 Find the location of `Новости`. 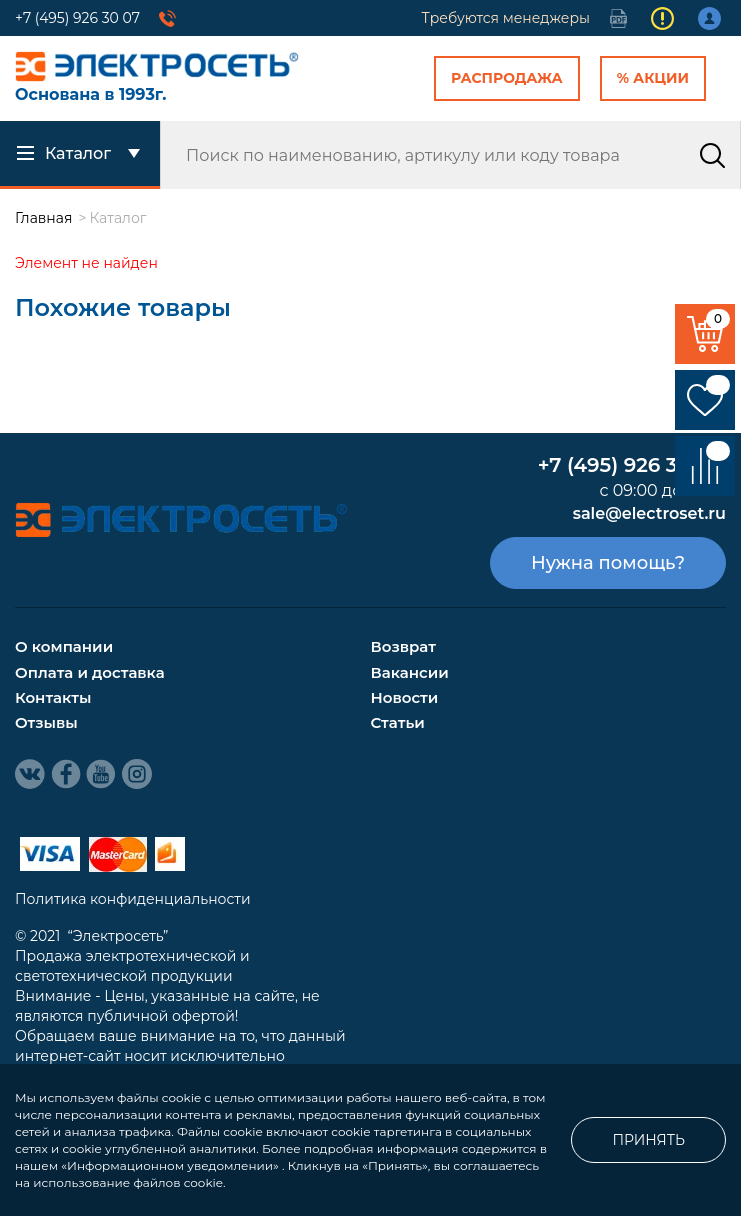

Новости is located at coordinates (405, 697).